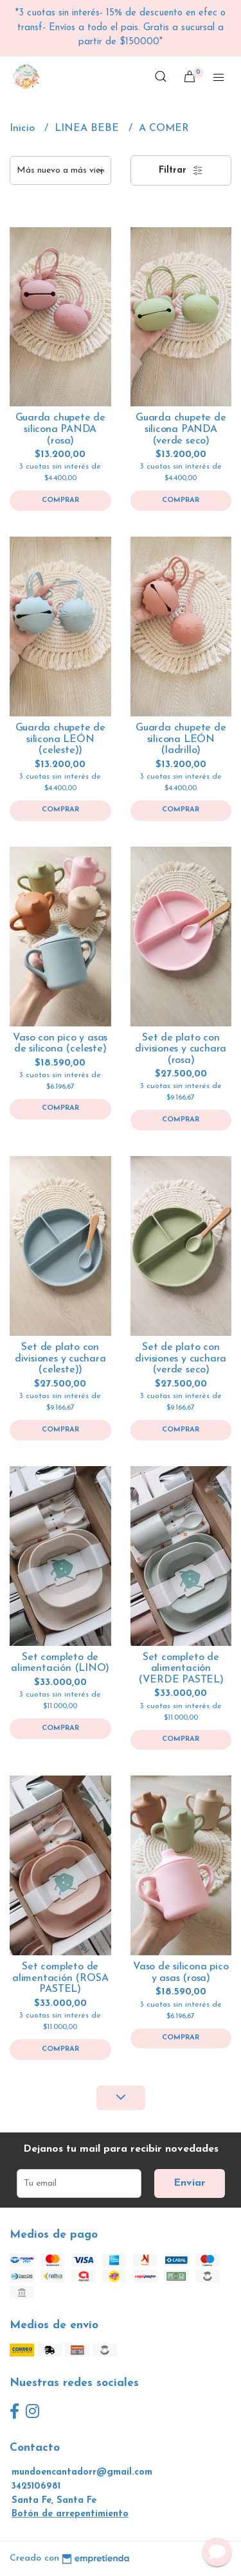 Image resolution: width=241 pixels, height=2576 pixels. What do you see at coordinates (70, 2514) in the screenshot?
I see `Botón de arrepentimiento` at bounding box center [70, 2514].